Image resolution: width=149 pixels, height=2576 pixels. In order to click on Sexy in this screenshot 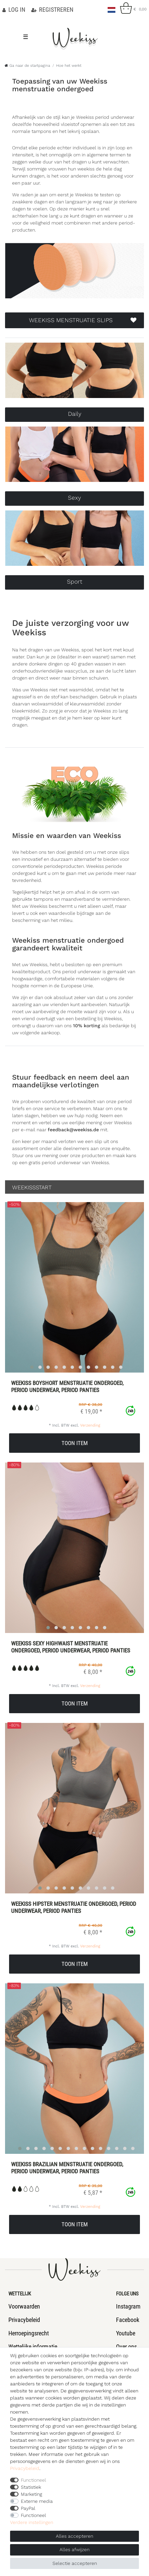, I will do `click(74, 497)`.